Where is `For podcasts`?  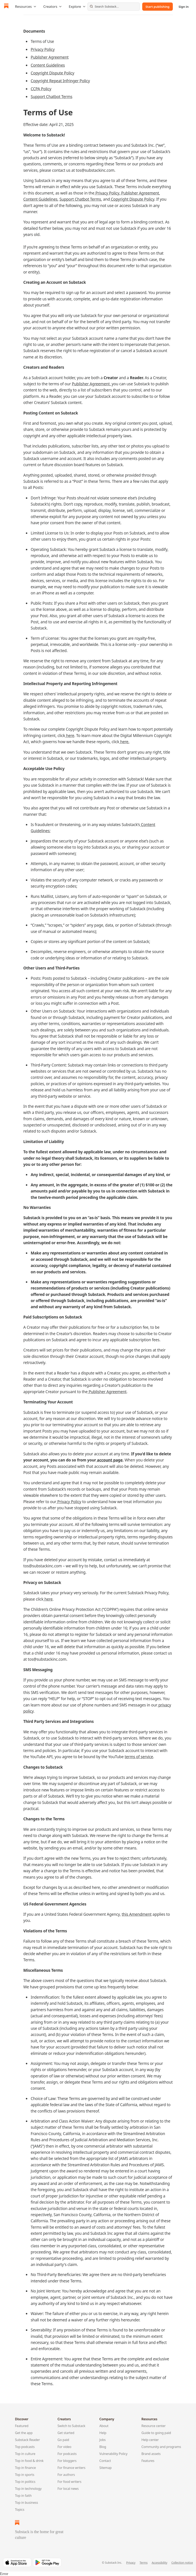 For podcasts is located at coordinates (67, 2453).